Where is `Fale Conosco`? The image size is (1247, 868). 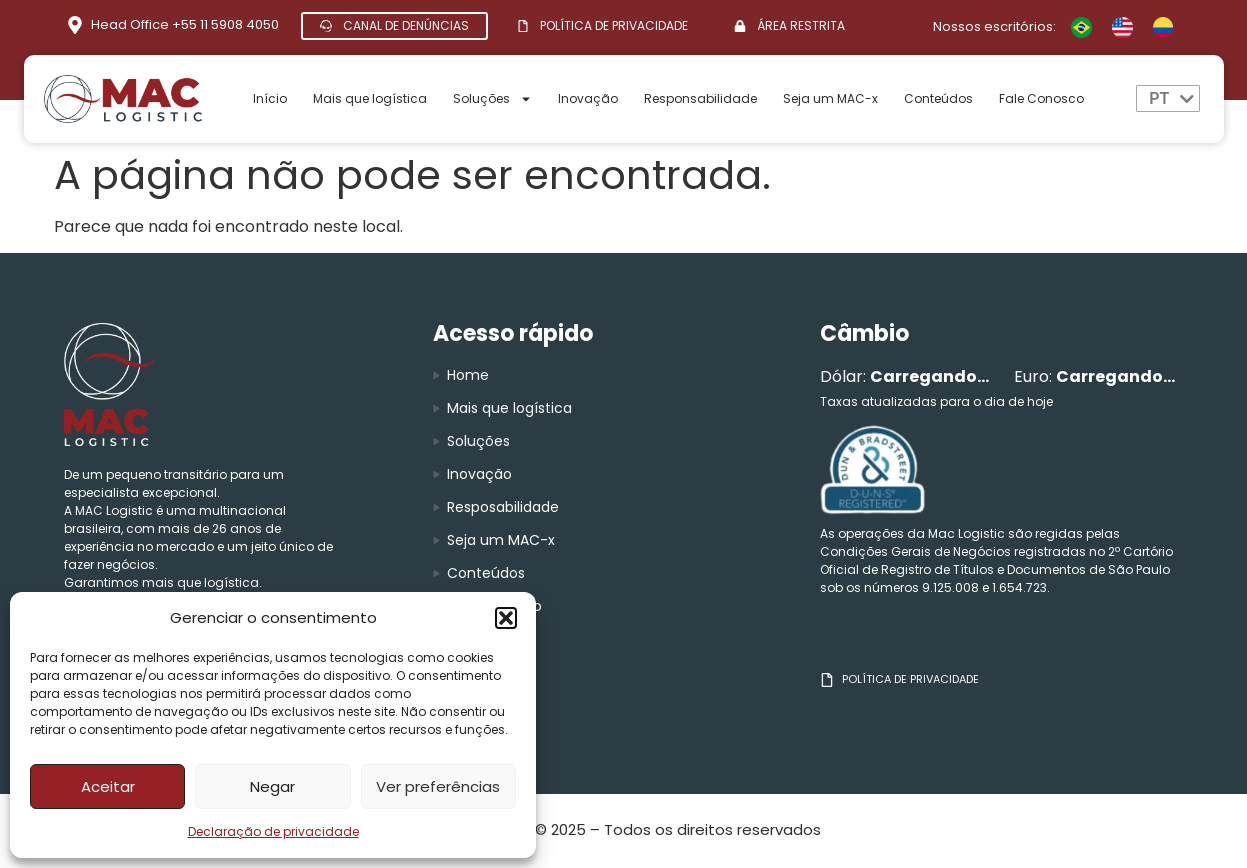
Fale Conosco is located at coordinates (1041, 98).